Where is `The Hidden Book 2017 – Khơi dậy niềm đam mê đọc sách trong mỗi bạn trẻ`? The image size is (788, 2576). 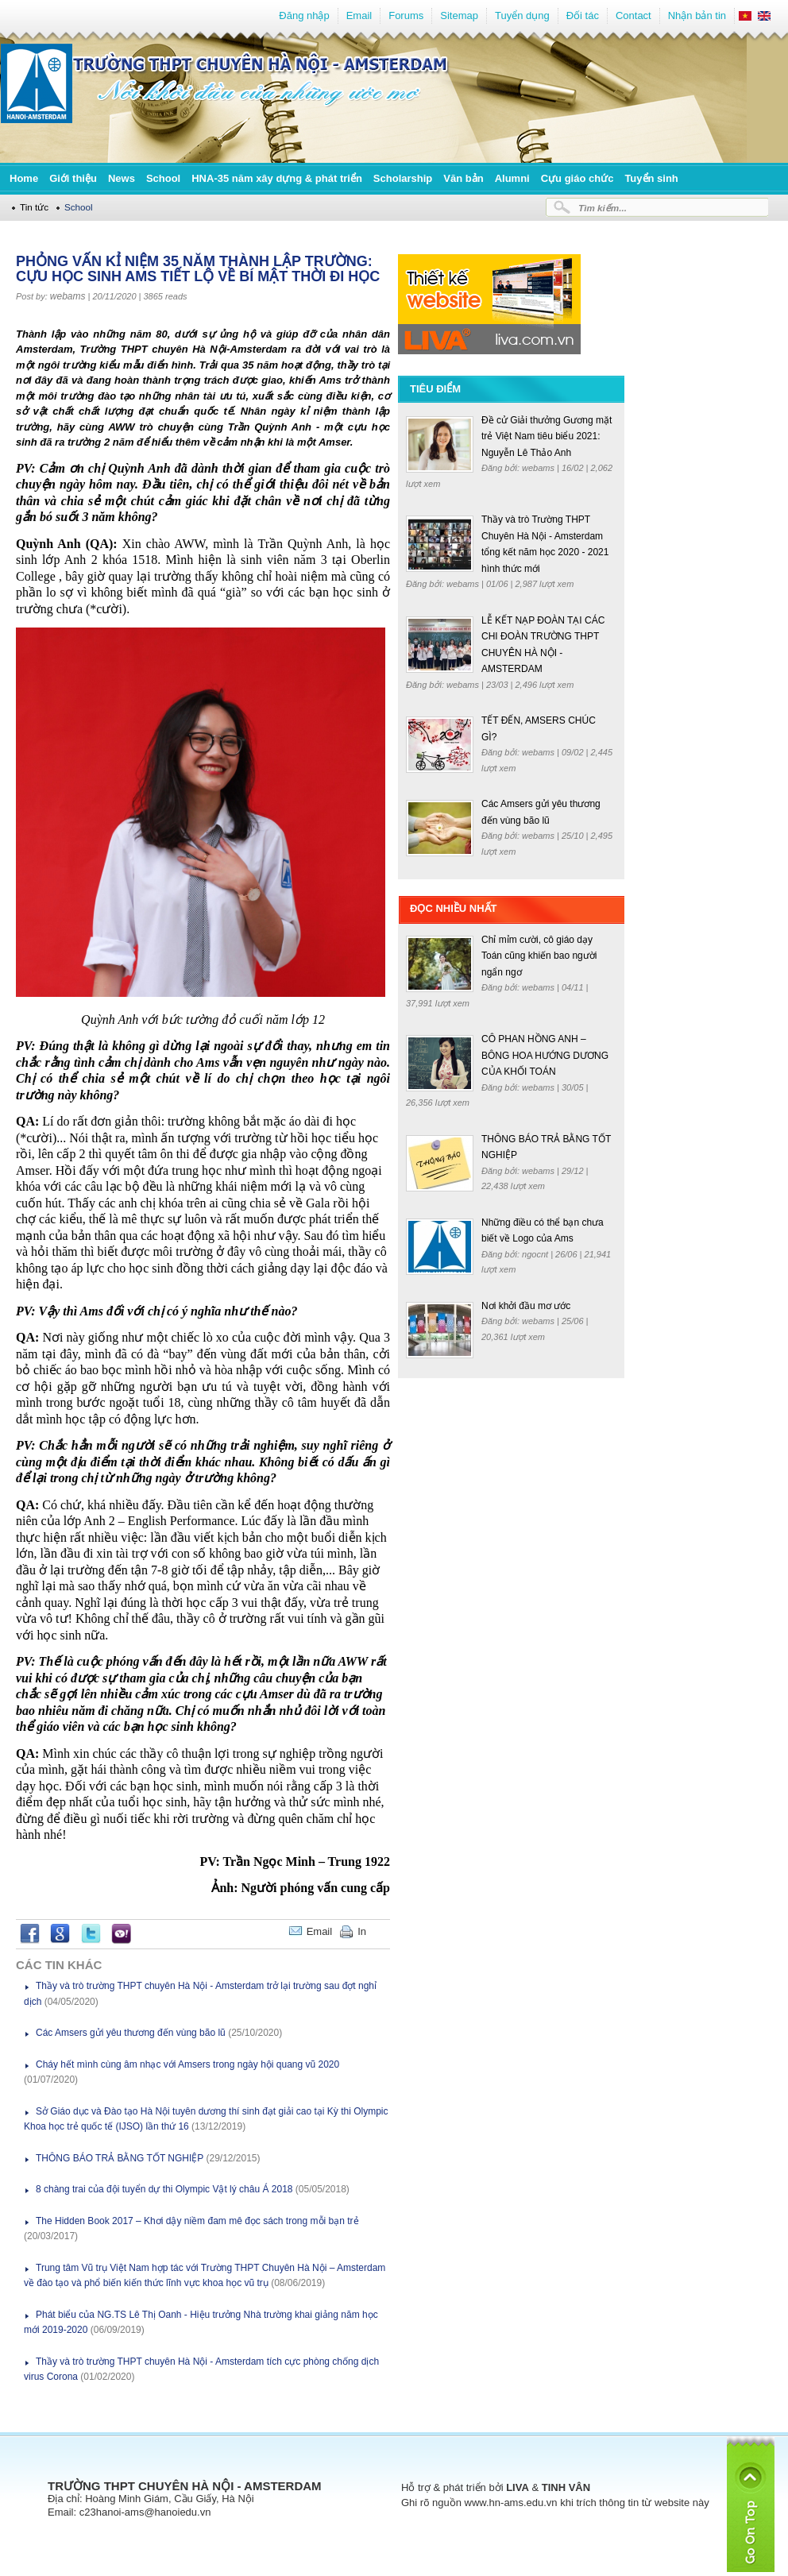 The Hidden Book 2017 – Khơi dậy niềm đam mê đọc sách trong mỗi bạn trẻ is located at coordinates (197, 2220).